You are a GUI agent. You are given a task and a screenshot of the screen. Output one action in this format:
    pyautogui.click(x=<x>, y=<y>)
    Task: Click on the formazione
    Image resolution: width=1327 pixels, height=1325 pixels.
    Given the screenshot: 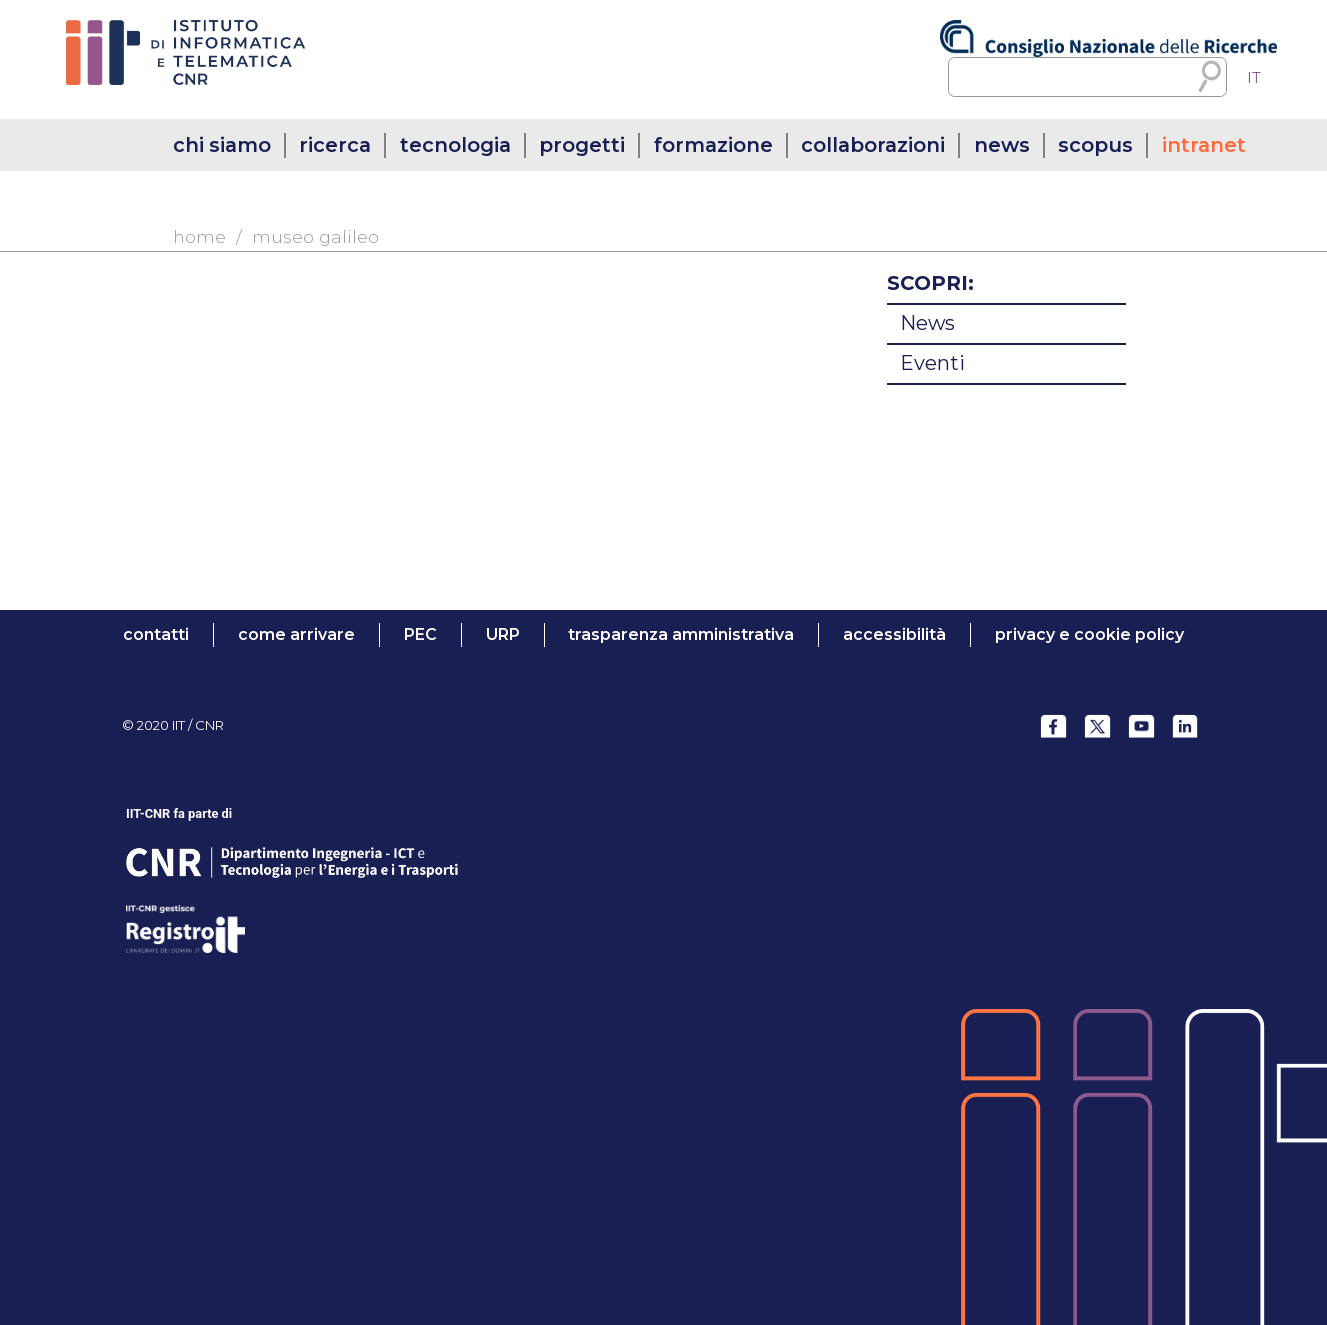 What is the action you would take?
    pyautogui.click(x=713, y=145)
    